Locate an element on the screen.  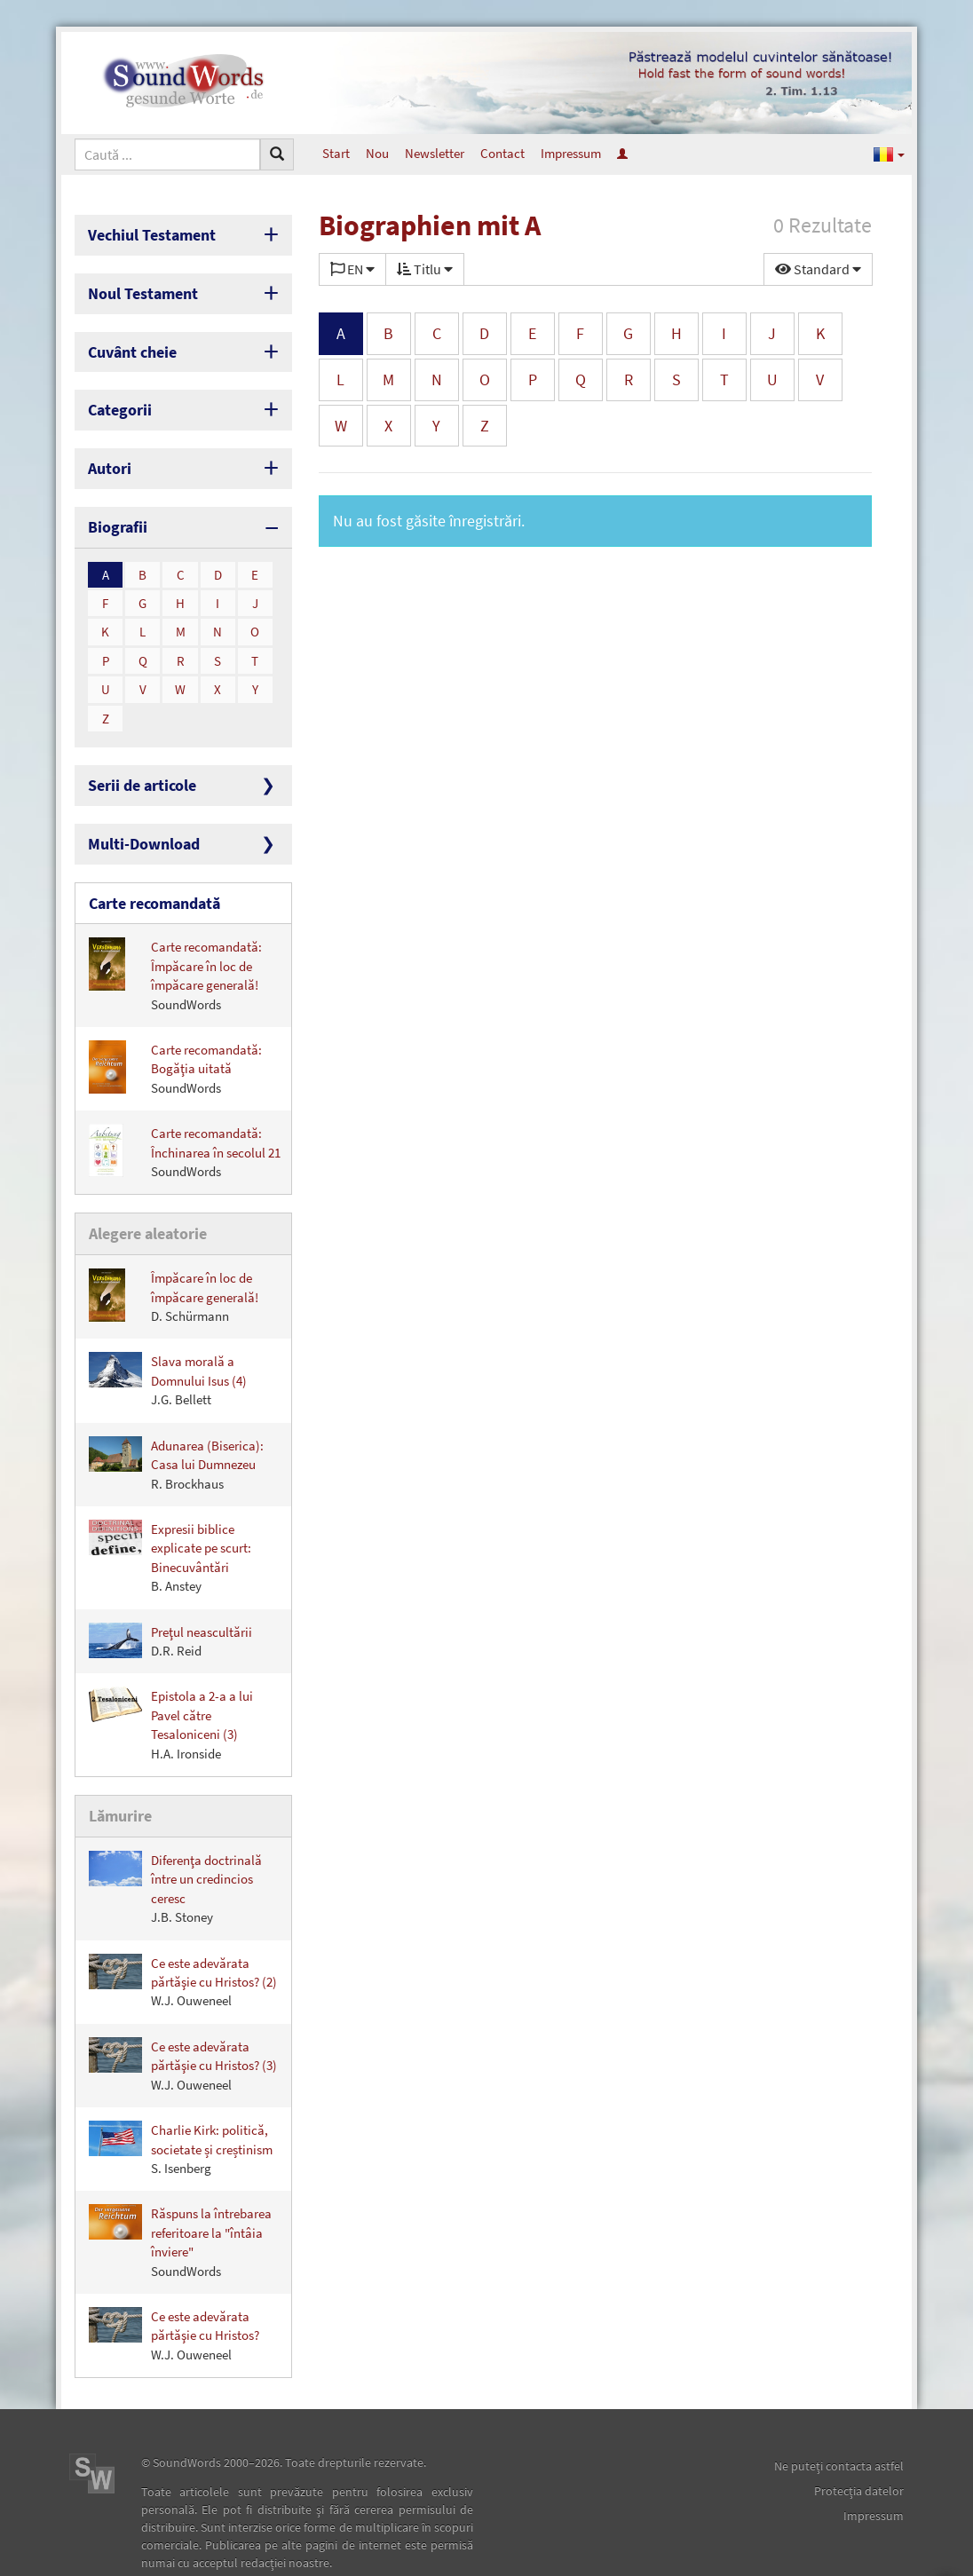
Ce este adevărata părtăşie cu Hristos? (3) is located at coordinates (183, 2023).